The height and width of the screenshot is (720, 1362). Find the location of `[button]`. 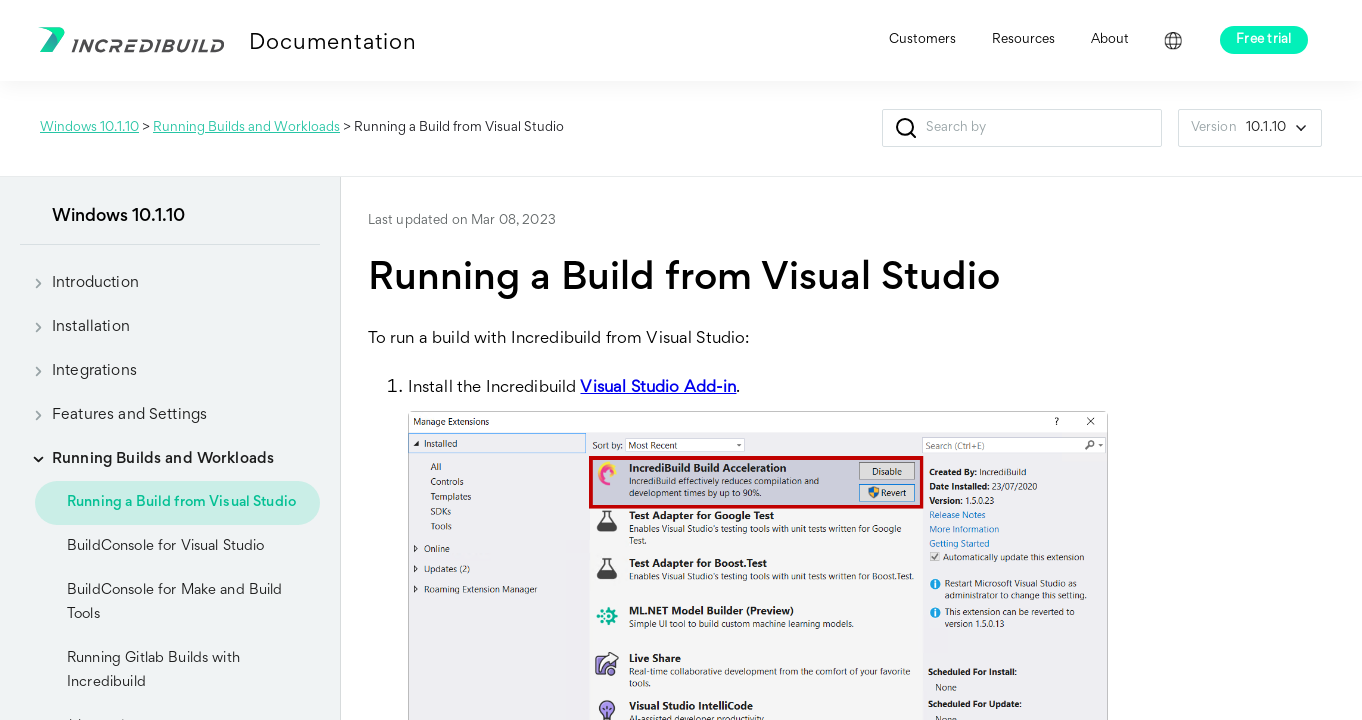

[button] is located at coordinates (906, 128).